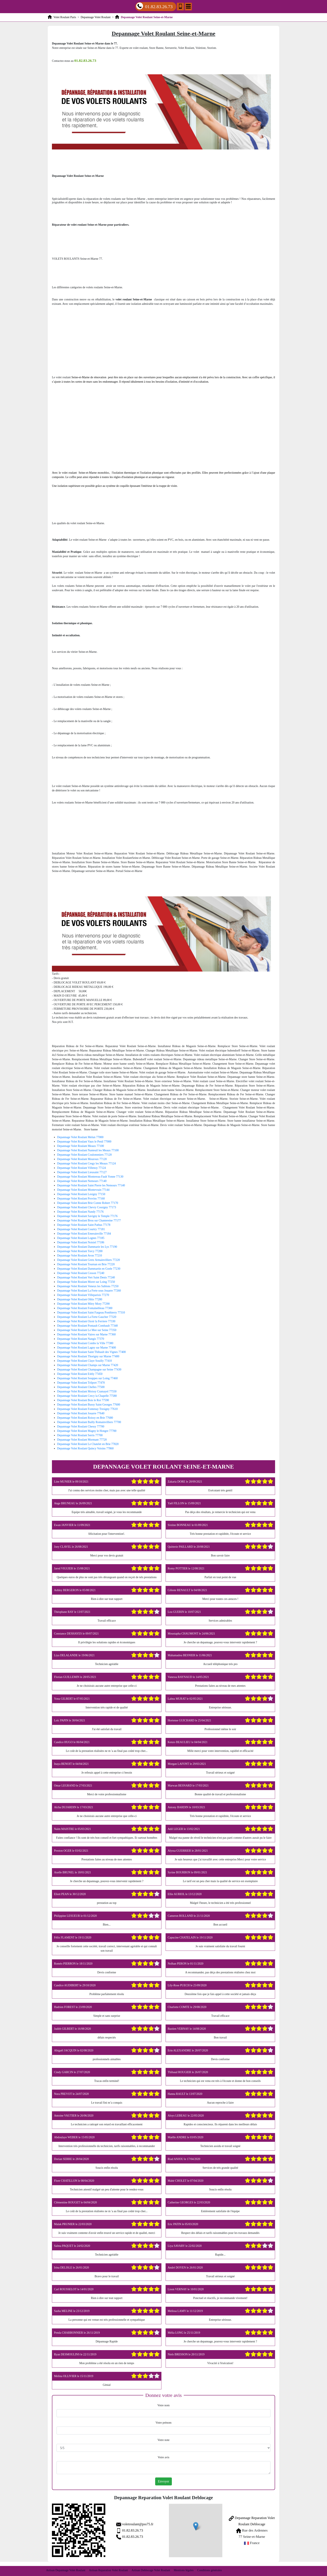 This screenshot has width=327, height=2576. I want to click on Depannage Volet Roulant Bois le Roi 77590, so click(83, 1400).